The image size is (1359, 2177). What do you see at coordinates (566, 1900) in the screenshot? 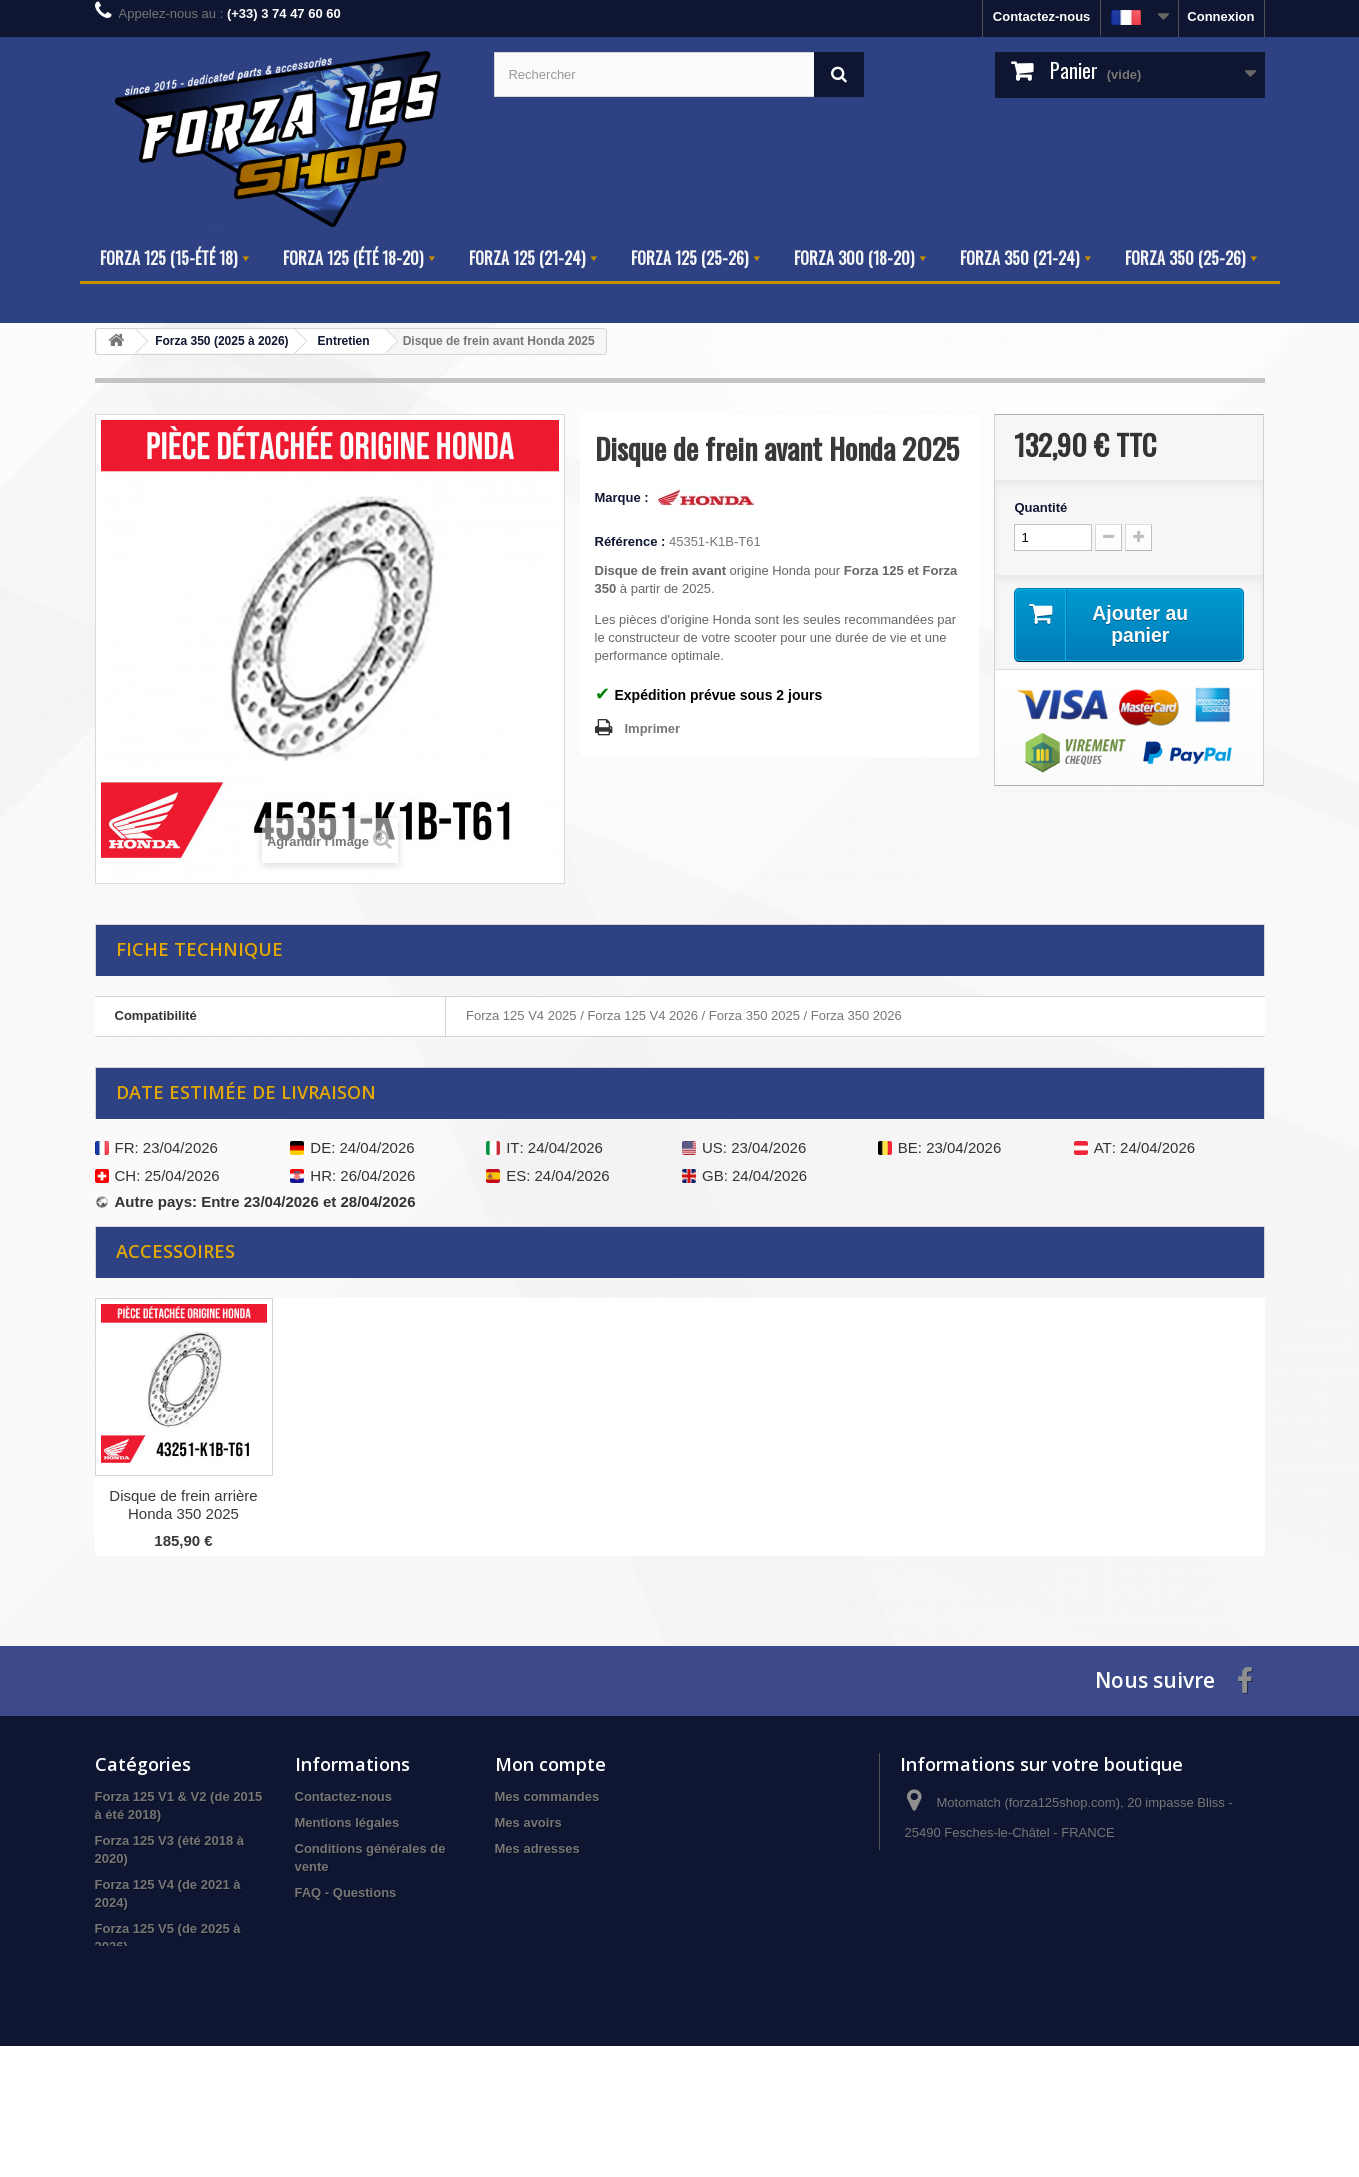
I see `Mes bons de réduction` at bounding box center [566, 1900].